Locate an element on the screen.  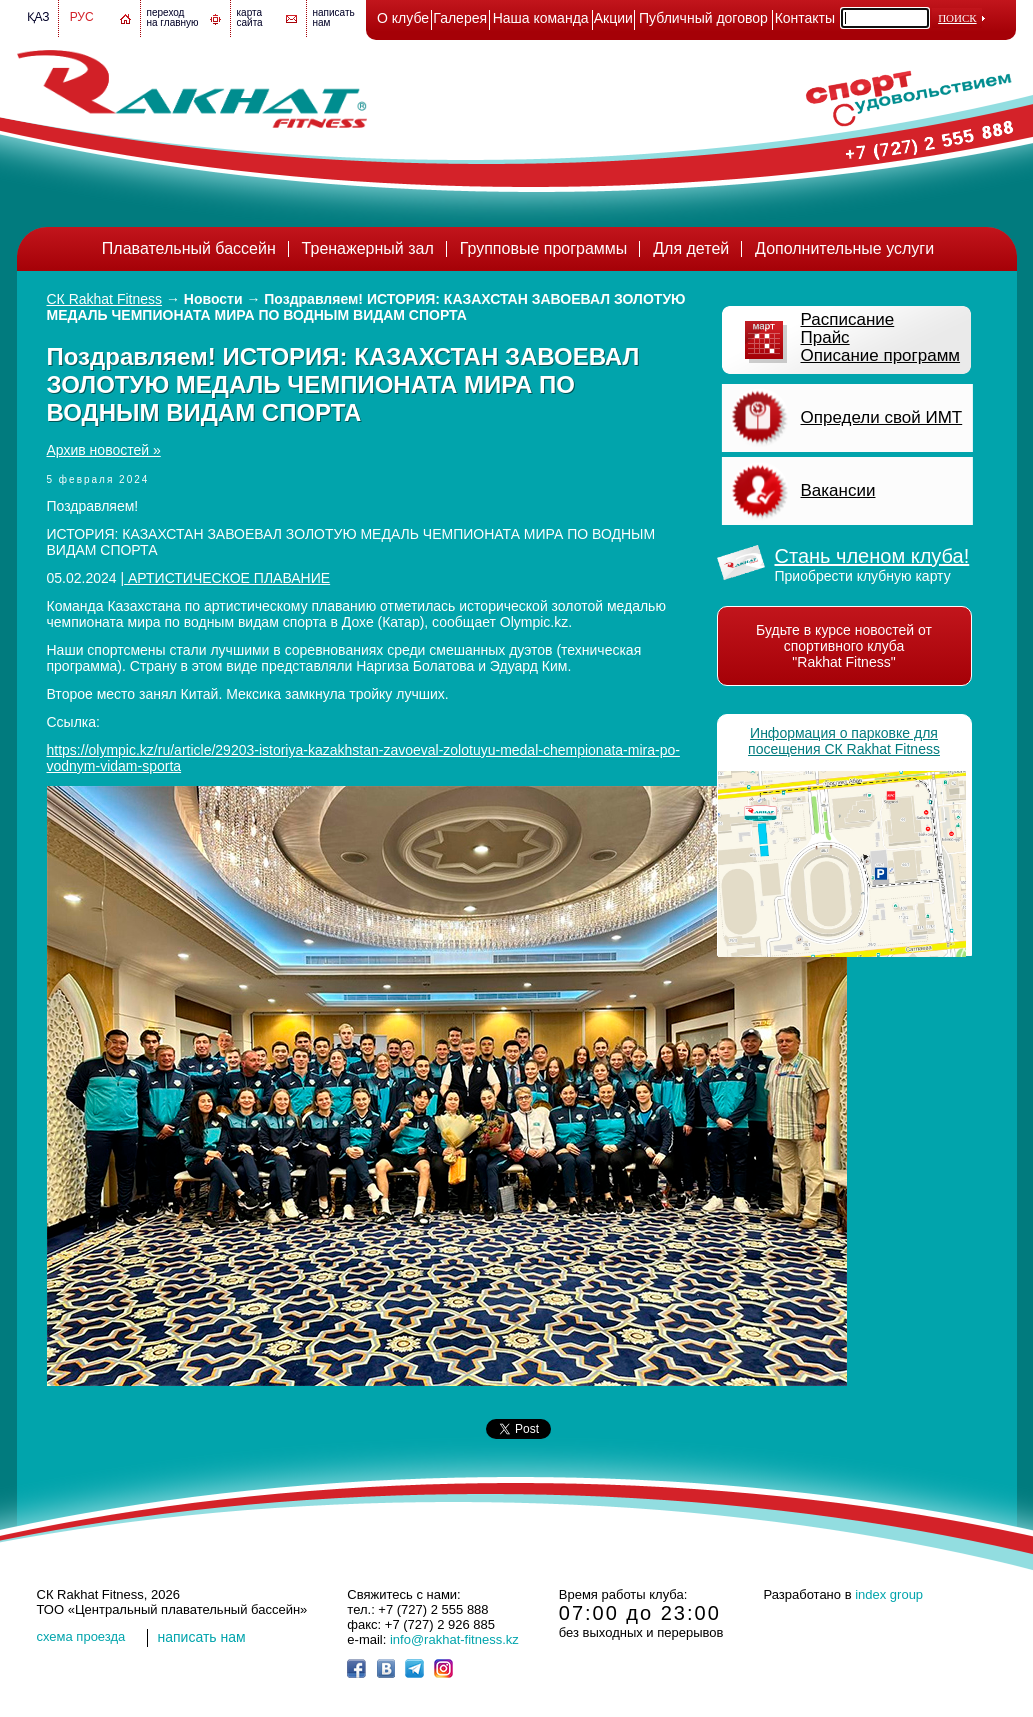
Дополнительные услуги is located at coordinates (844, 248).